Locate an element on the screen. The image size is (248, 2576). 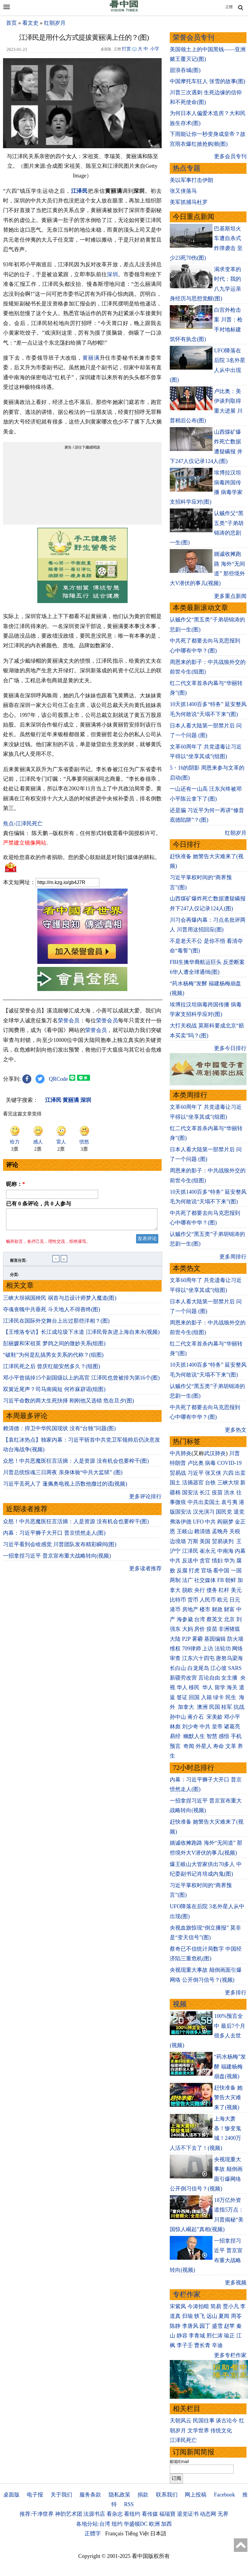
回国 is located at coordinates (194, 1697).